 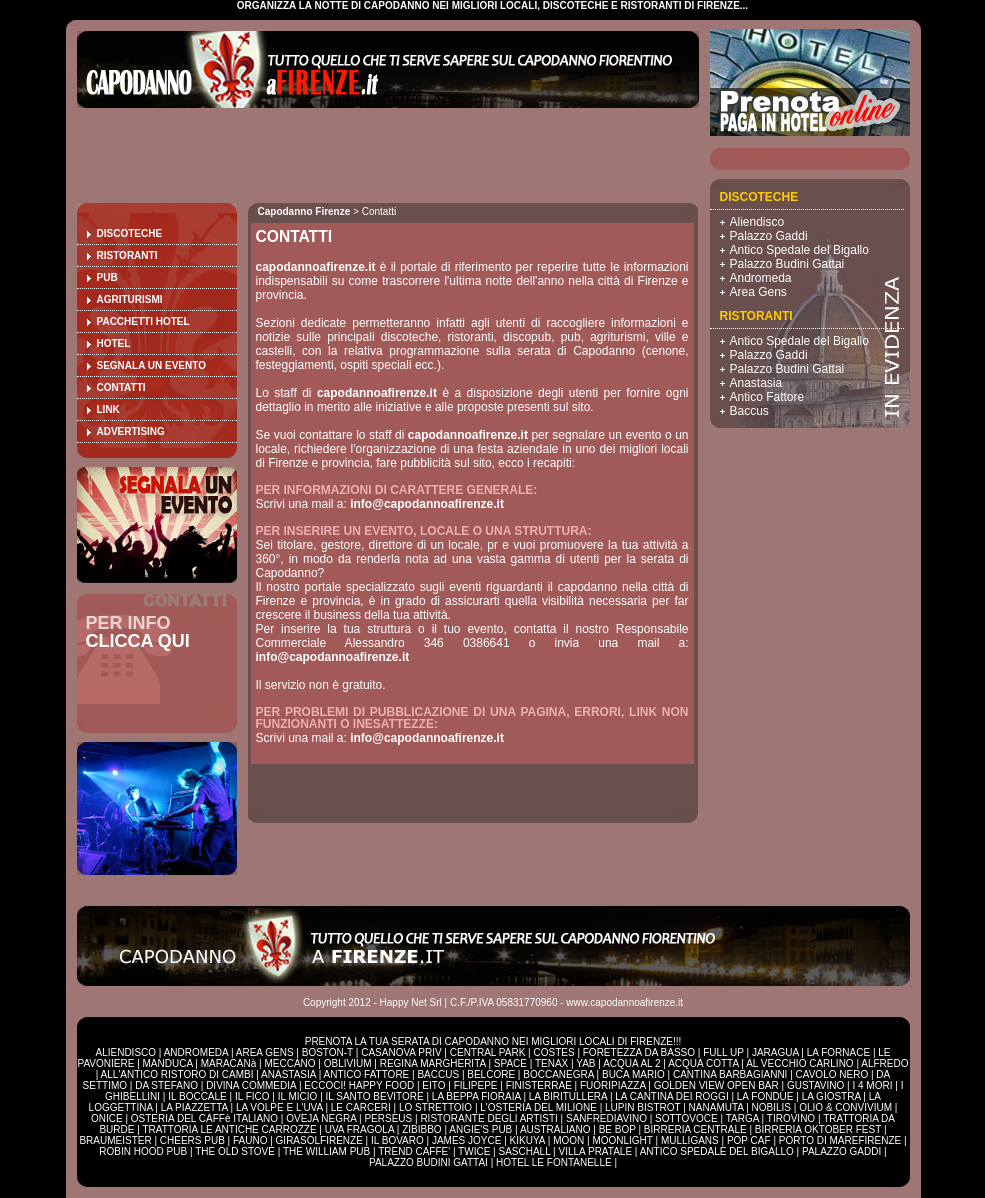 What do you see at coordinates (642, 1107) in the screenshot?
I see `LUPIN BISTROT` at bounding box center [642, 1107].